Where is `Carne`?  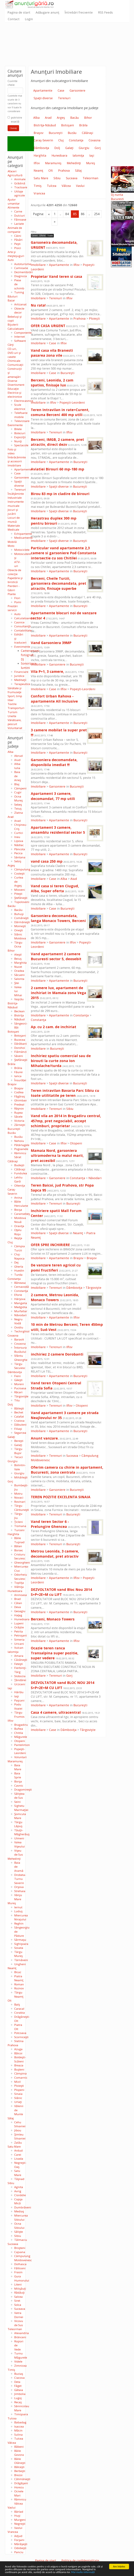 Carne is located at coordinates (18, 211).